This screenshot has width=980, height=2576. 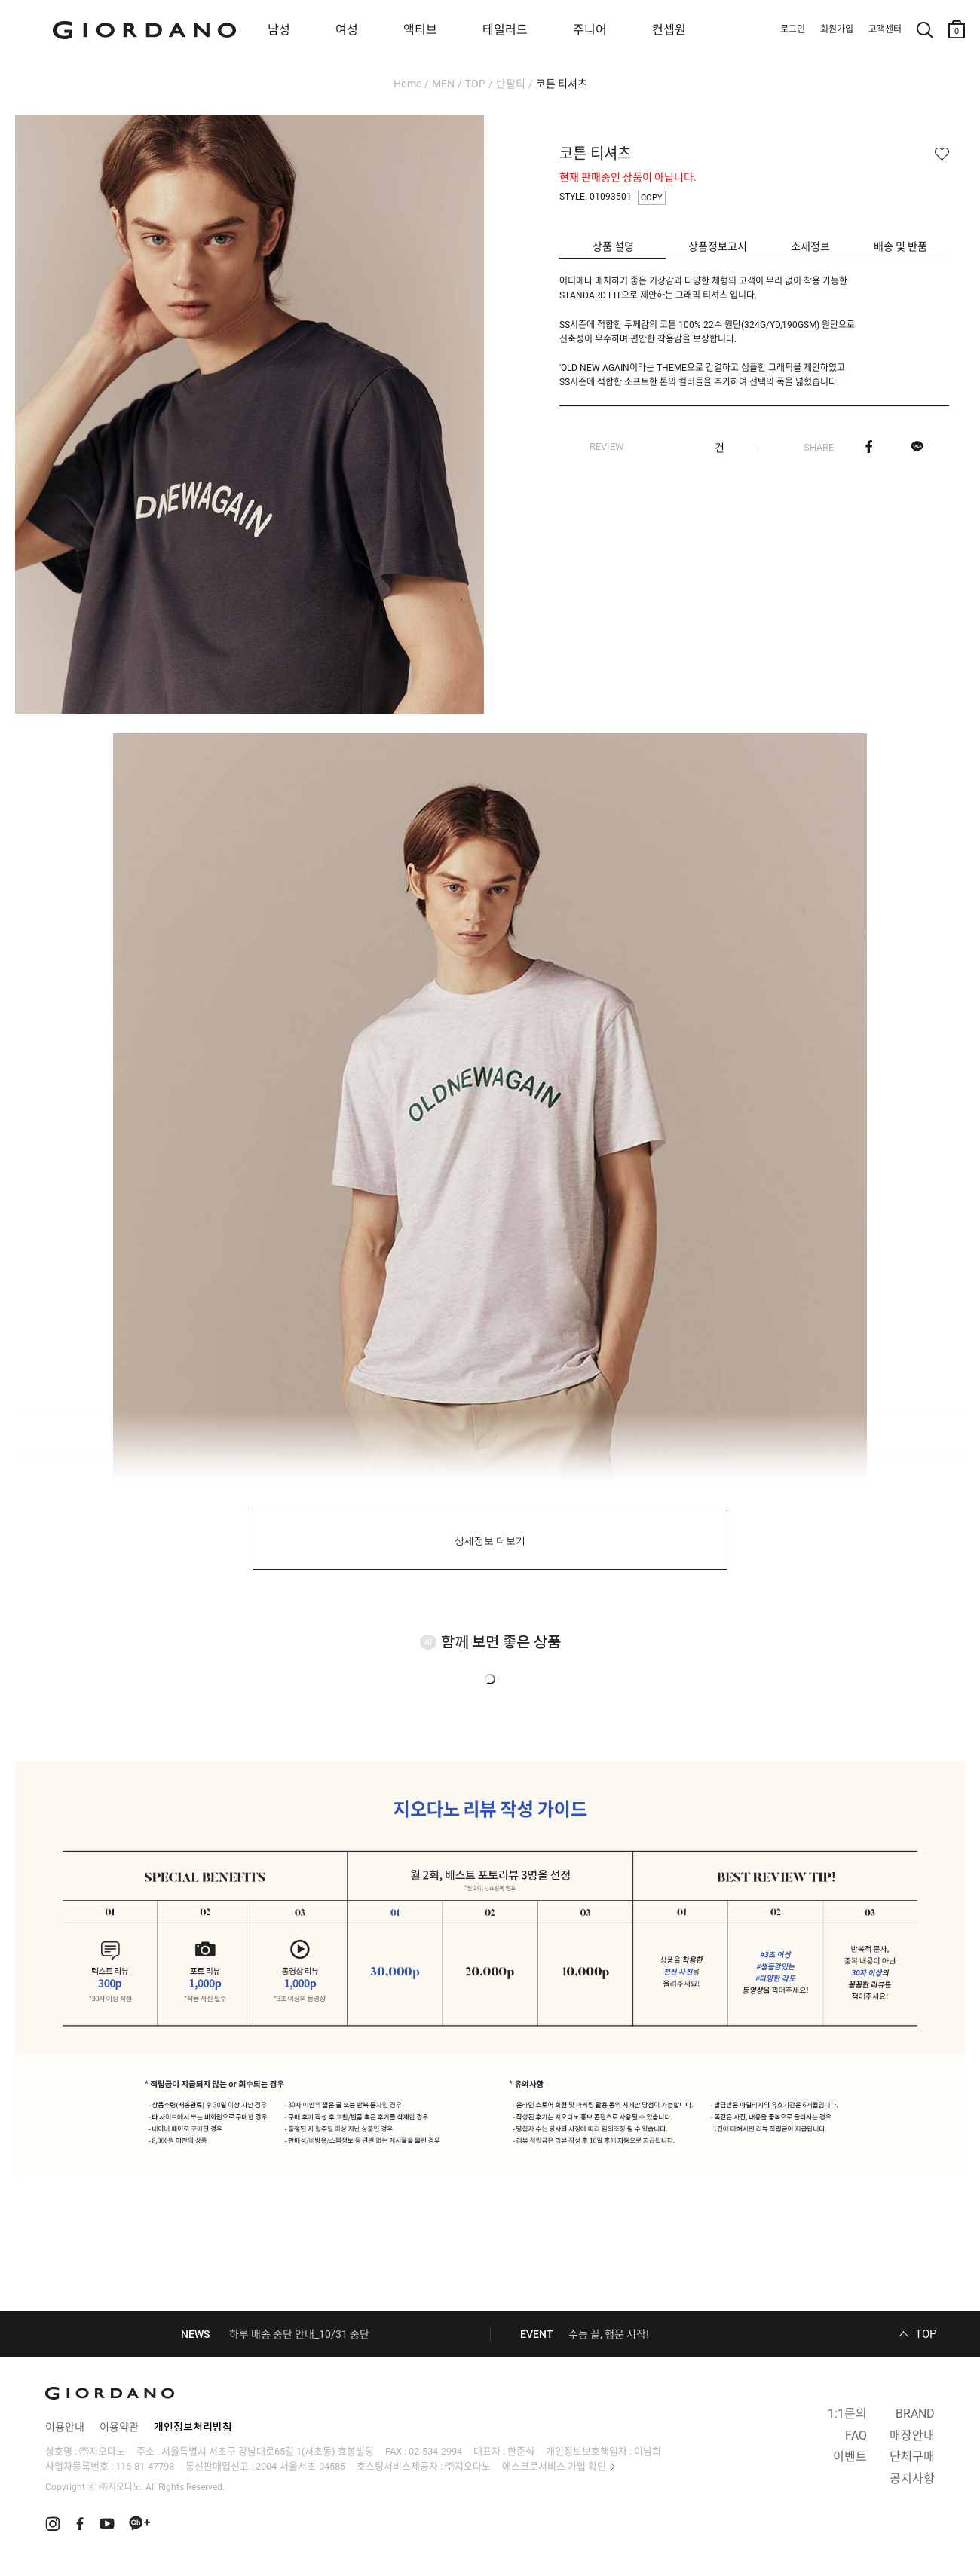 I want to click on 여성, so click(x=346, y=30).